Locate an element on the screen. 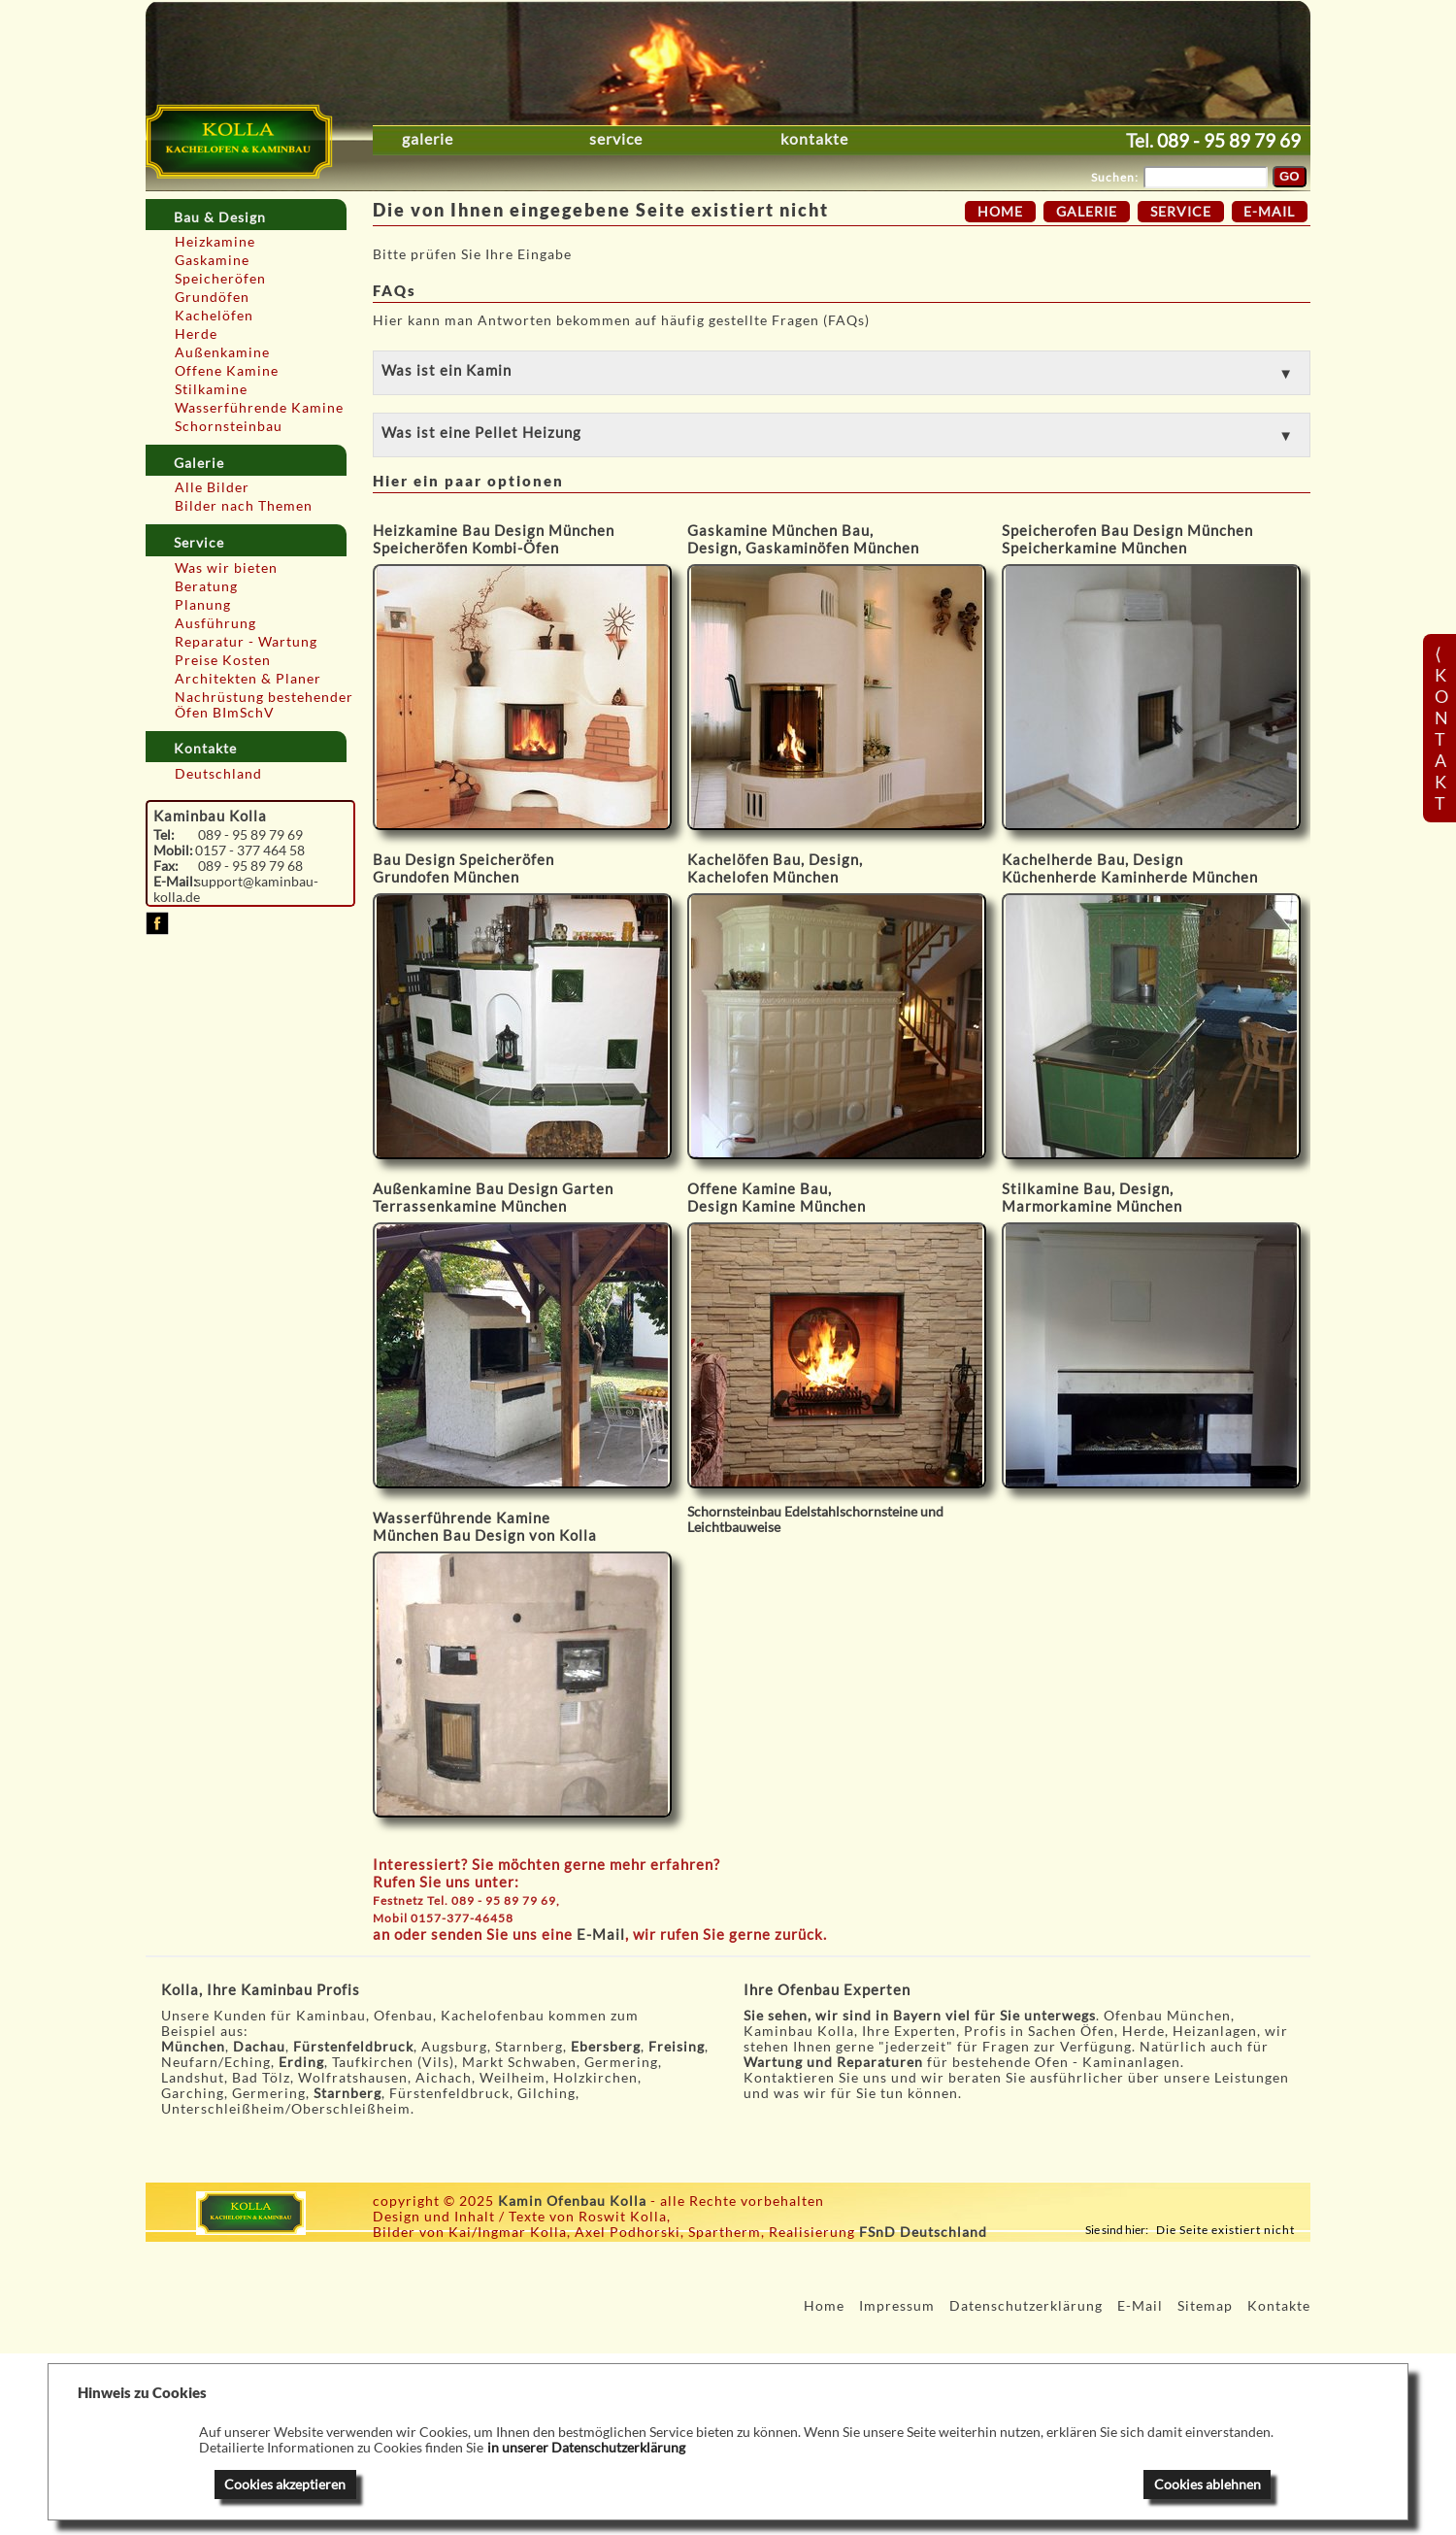 The height and width of the screenshot is (2535, 1456). Außenkamine is located at coordinates (222, 352).